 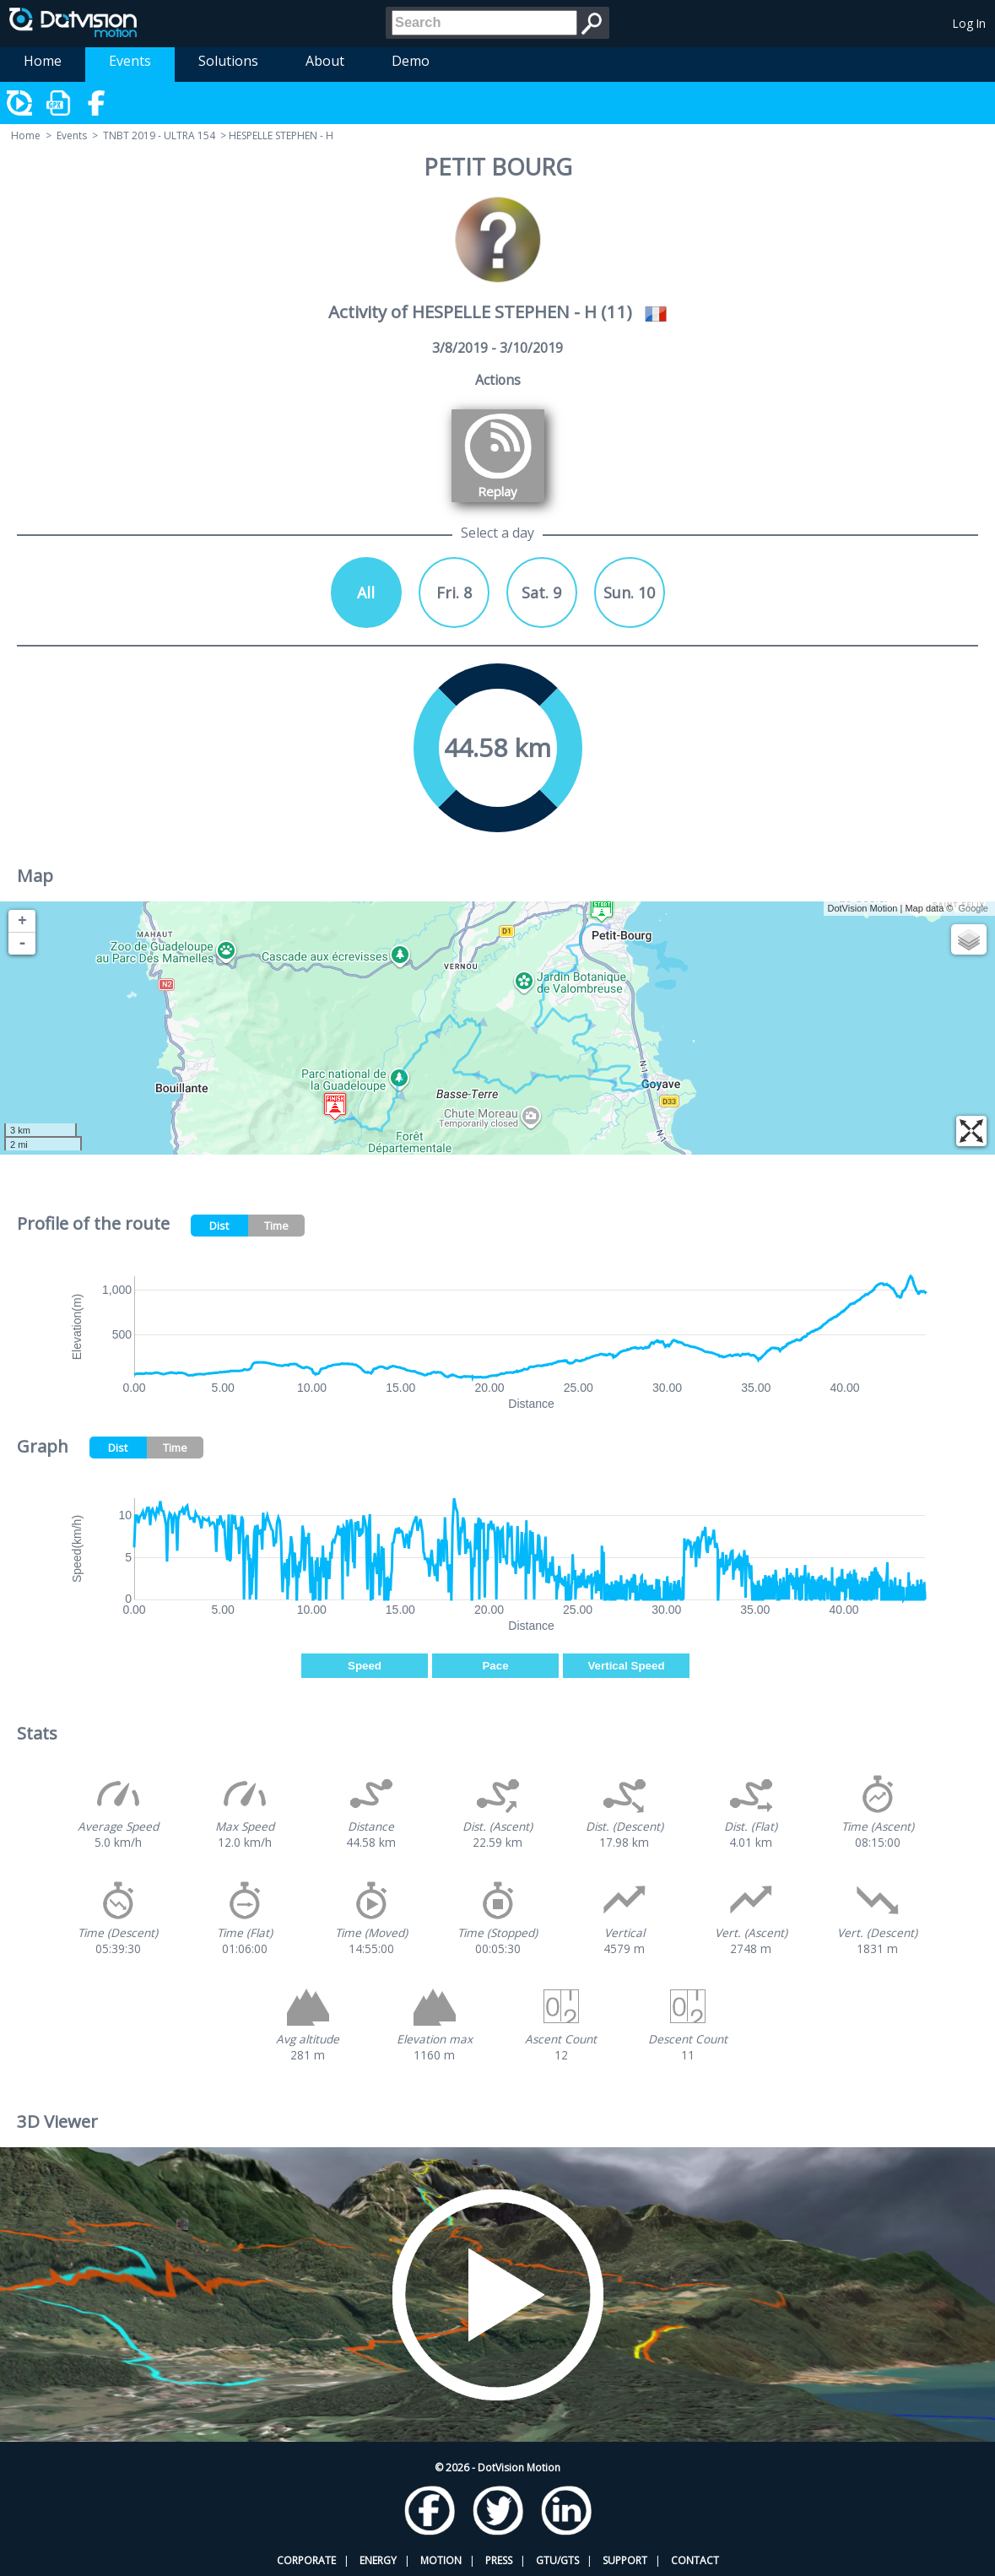 What do you see at coordinates (969, 23) in the screenshot?
I see `Log In` at bounding box center [969, 23].